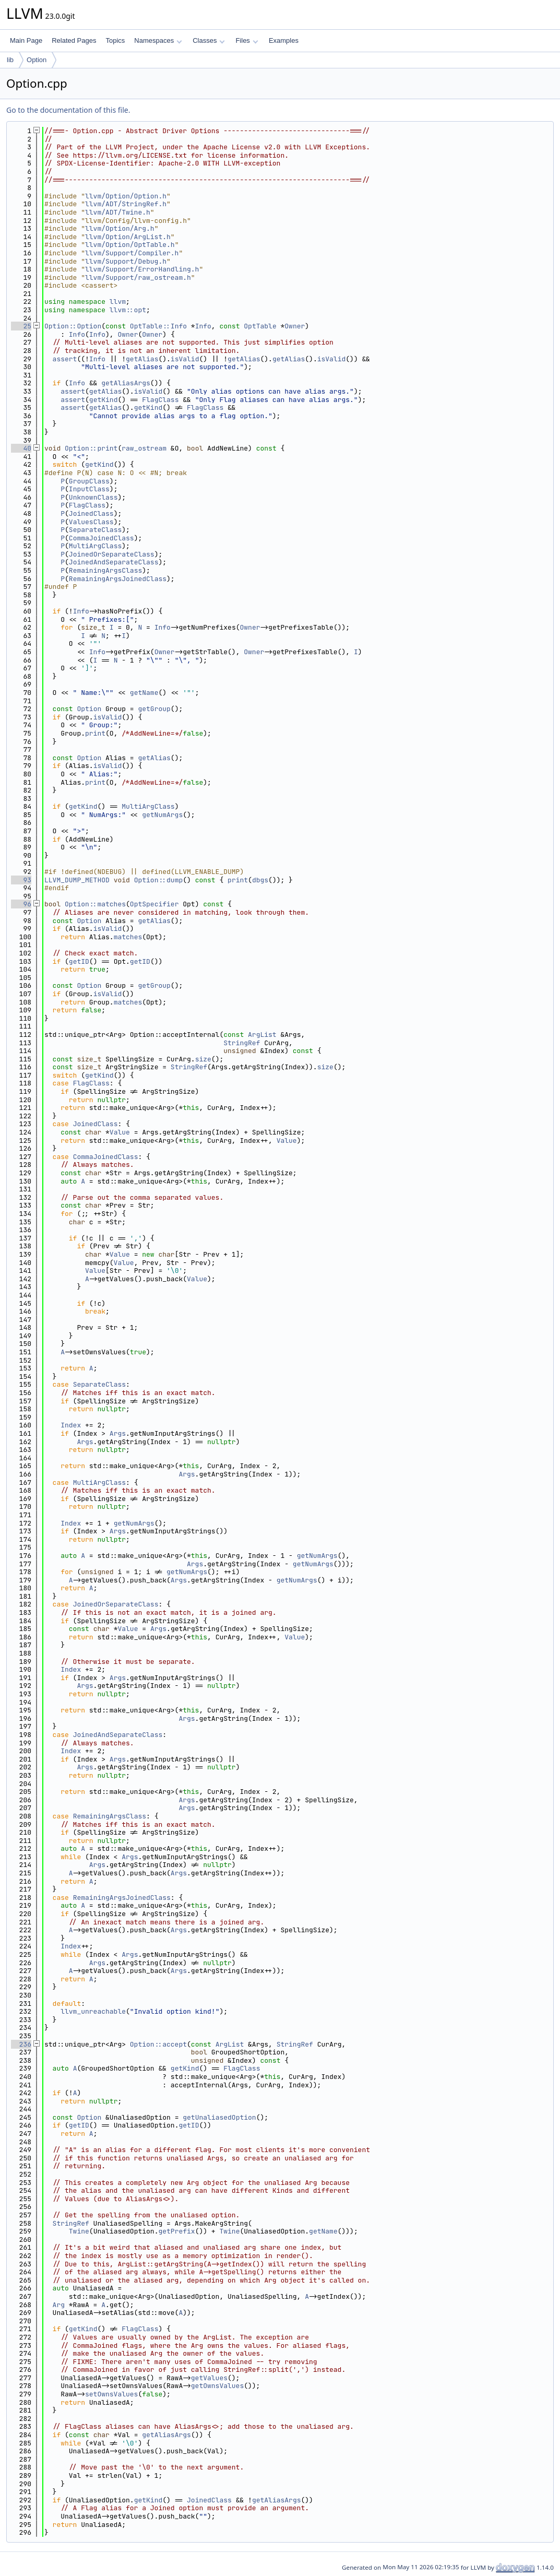 Image resolution: width=560 pixels, height=2576 pixels. Describe the element at coordinates (144, 692) in the screenshot. I see `getName` at that location.